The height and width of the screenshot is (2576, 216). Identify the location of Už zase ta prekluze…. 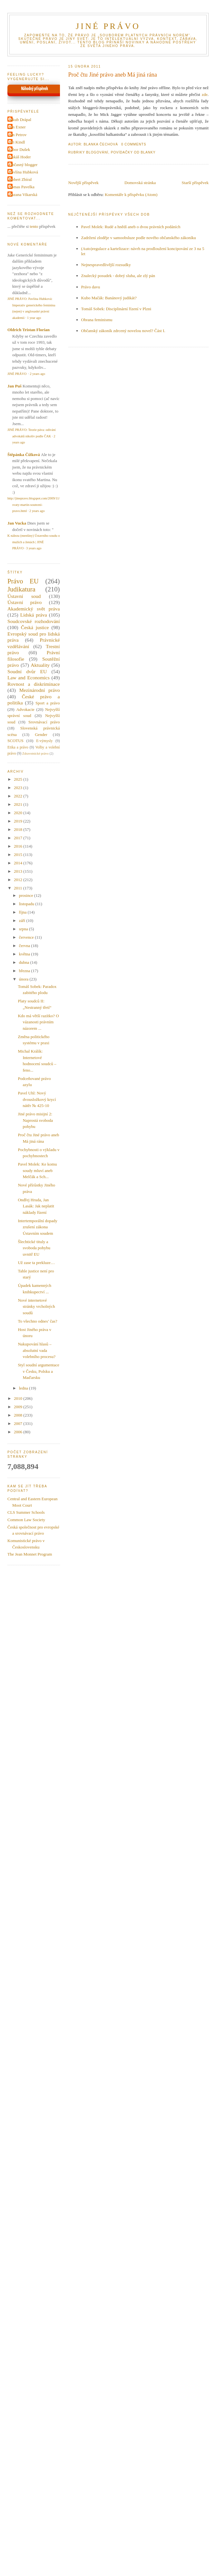
(36, 1262).